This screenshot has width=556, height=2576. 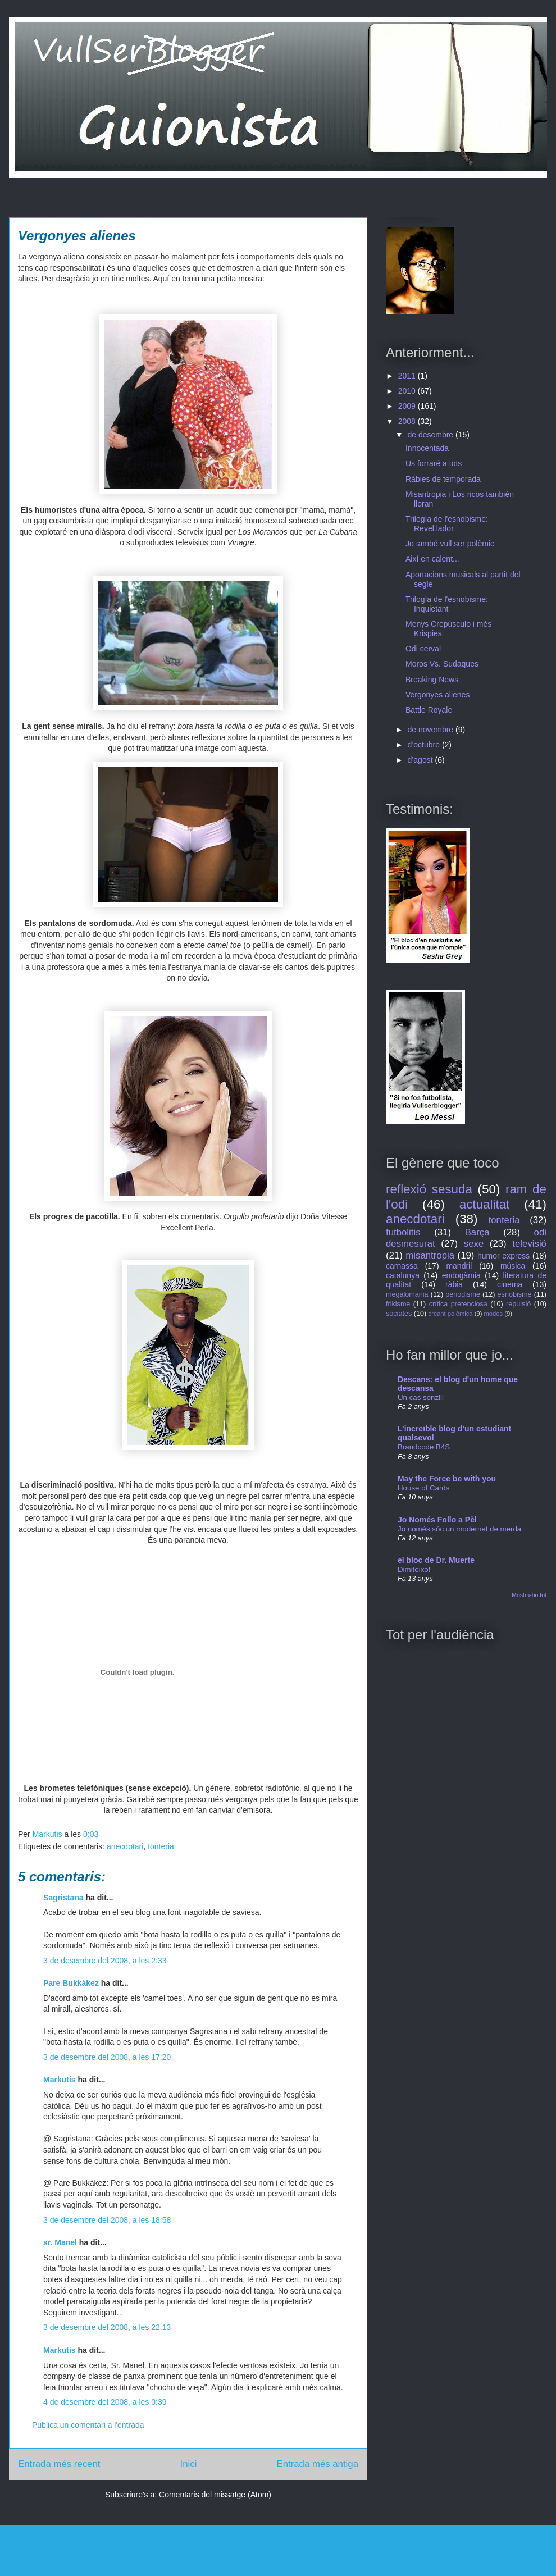 I want to click on Trilogía de l'esnobisme: Inquietant, so click(x=446, y=604).